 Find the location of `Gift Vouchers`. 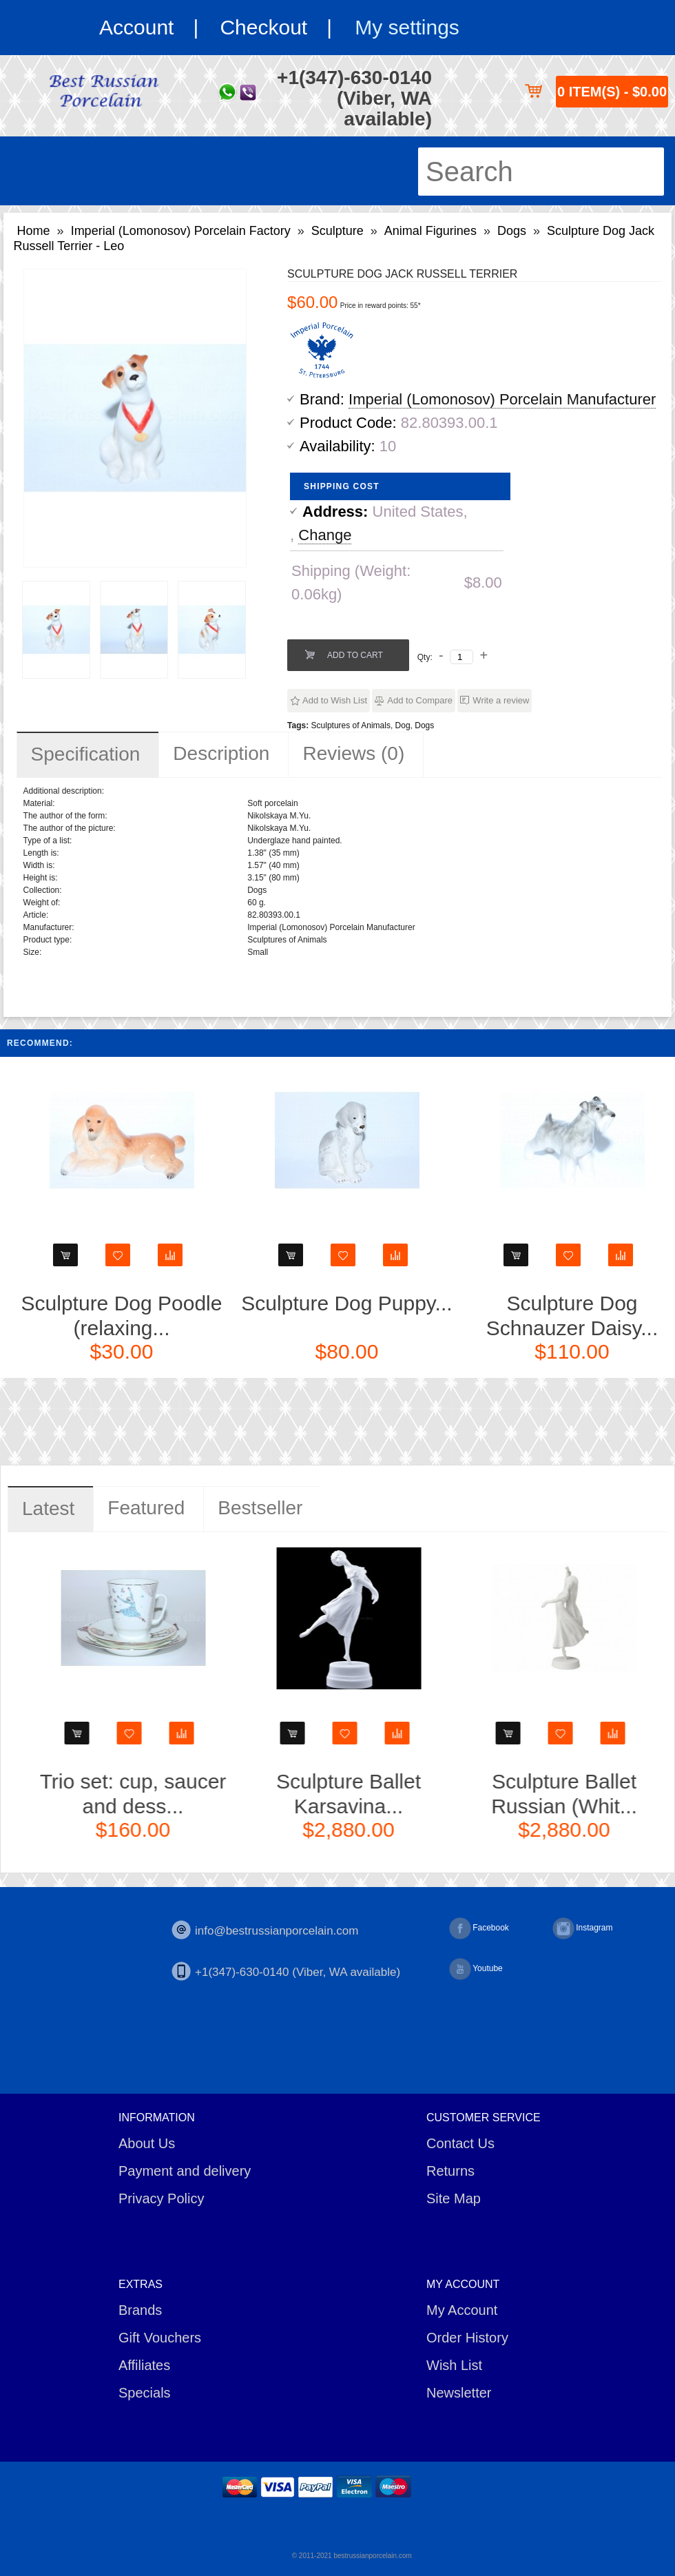

Gift Vouchers is located at coordinates (159, 2337).